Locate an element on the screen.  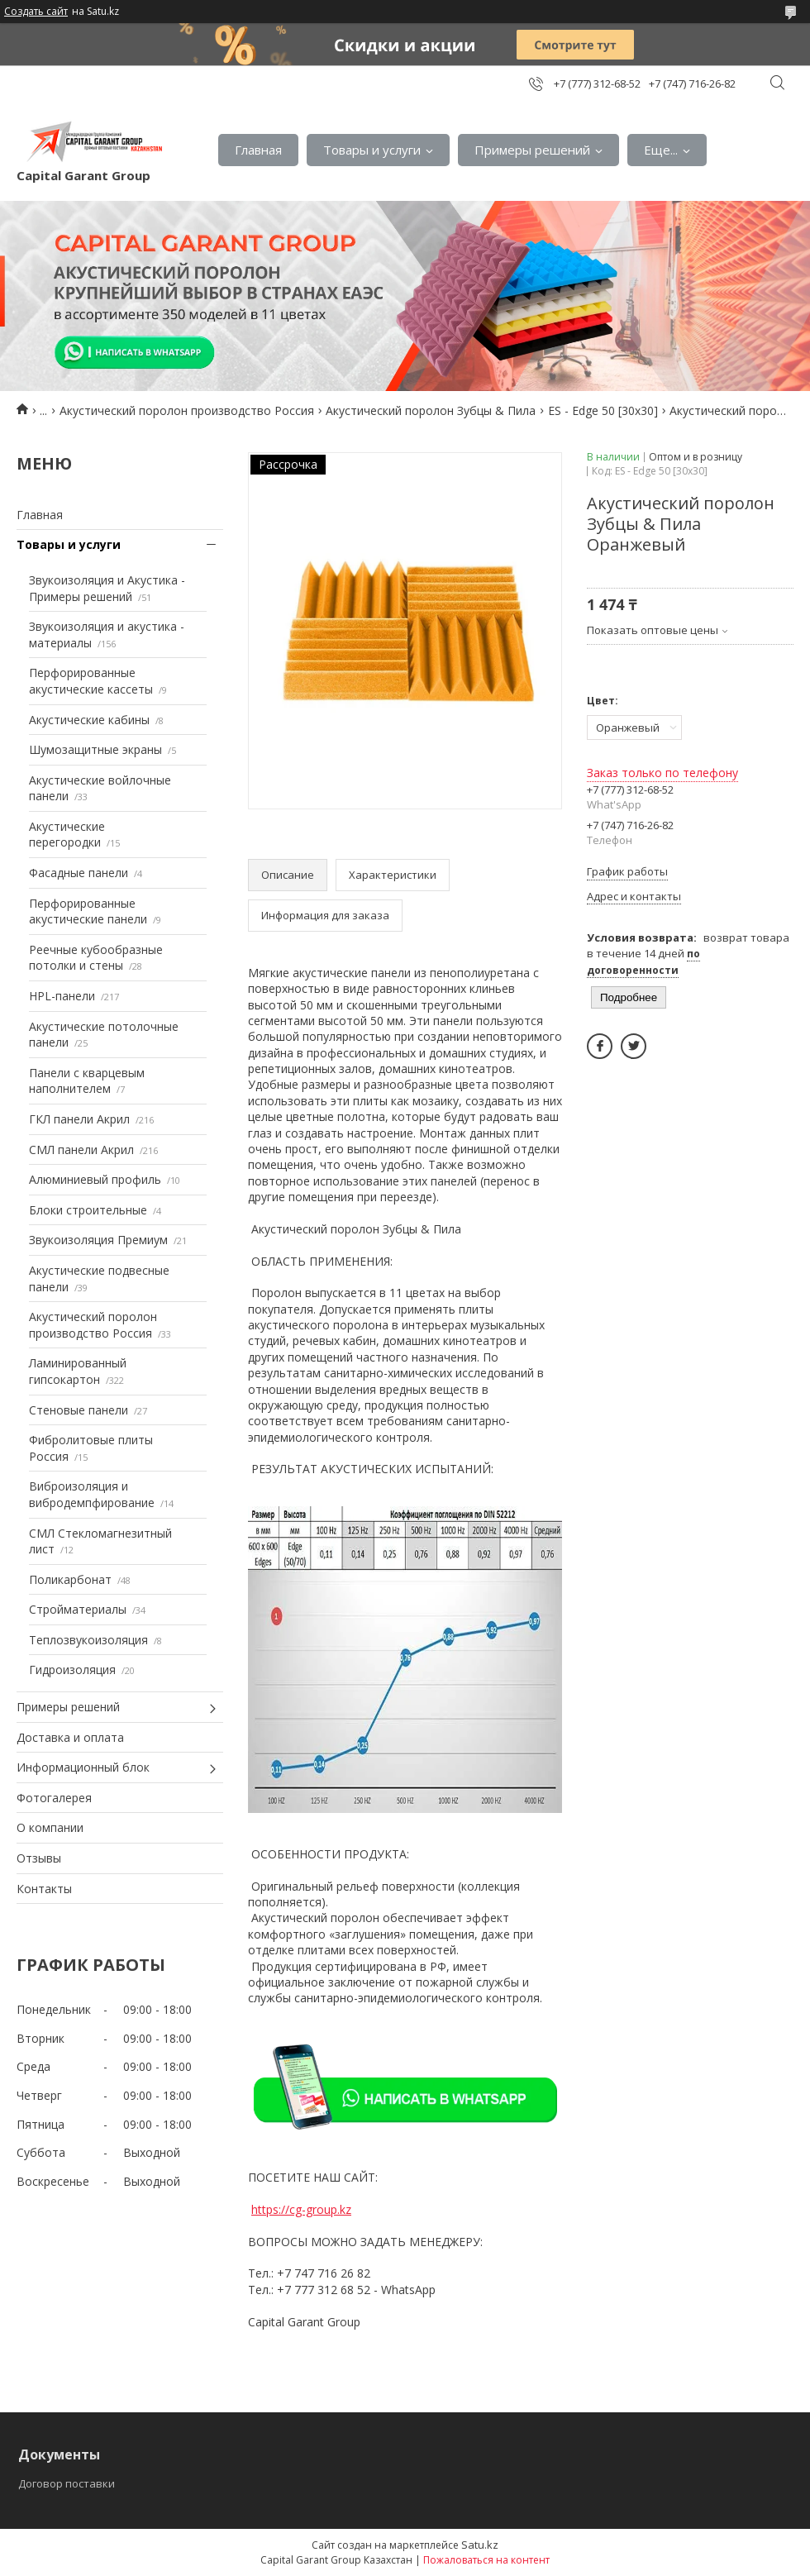
Акустические кабины is located at coordinates (89, 719).